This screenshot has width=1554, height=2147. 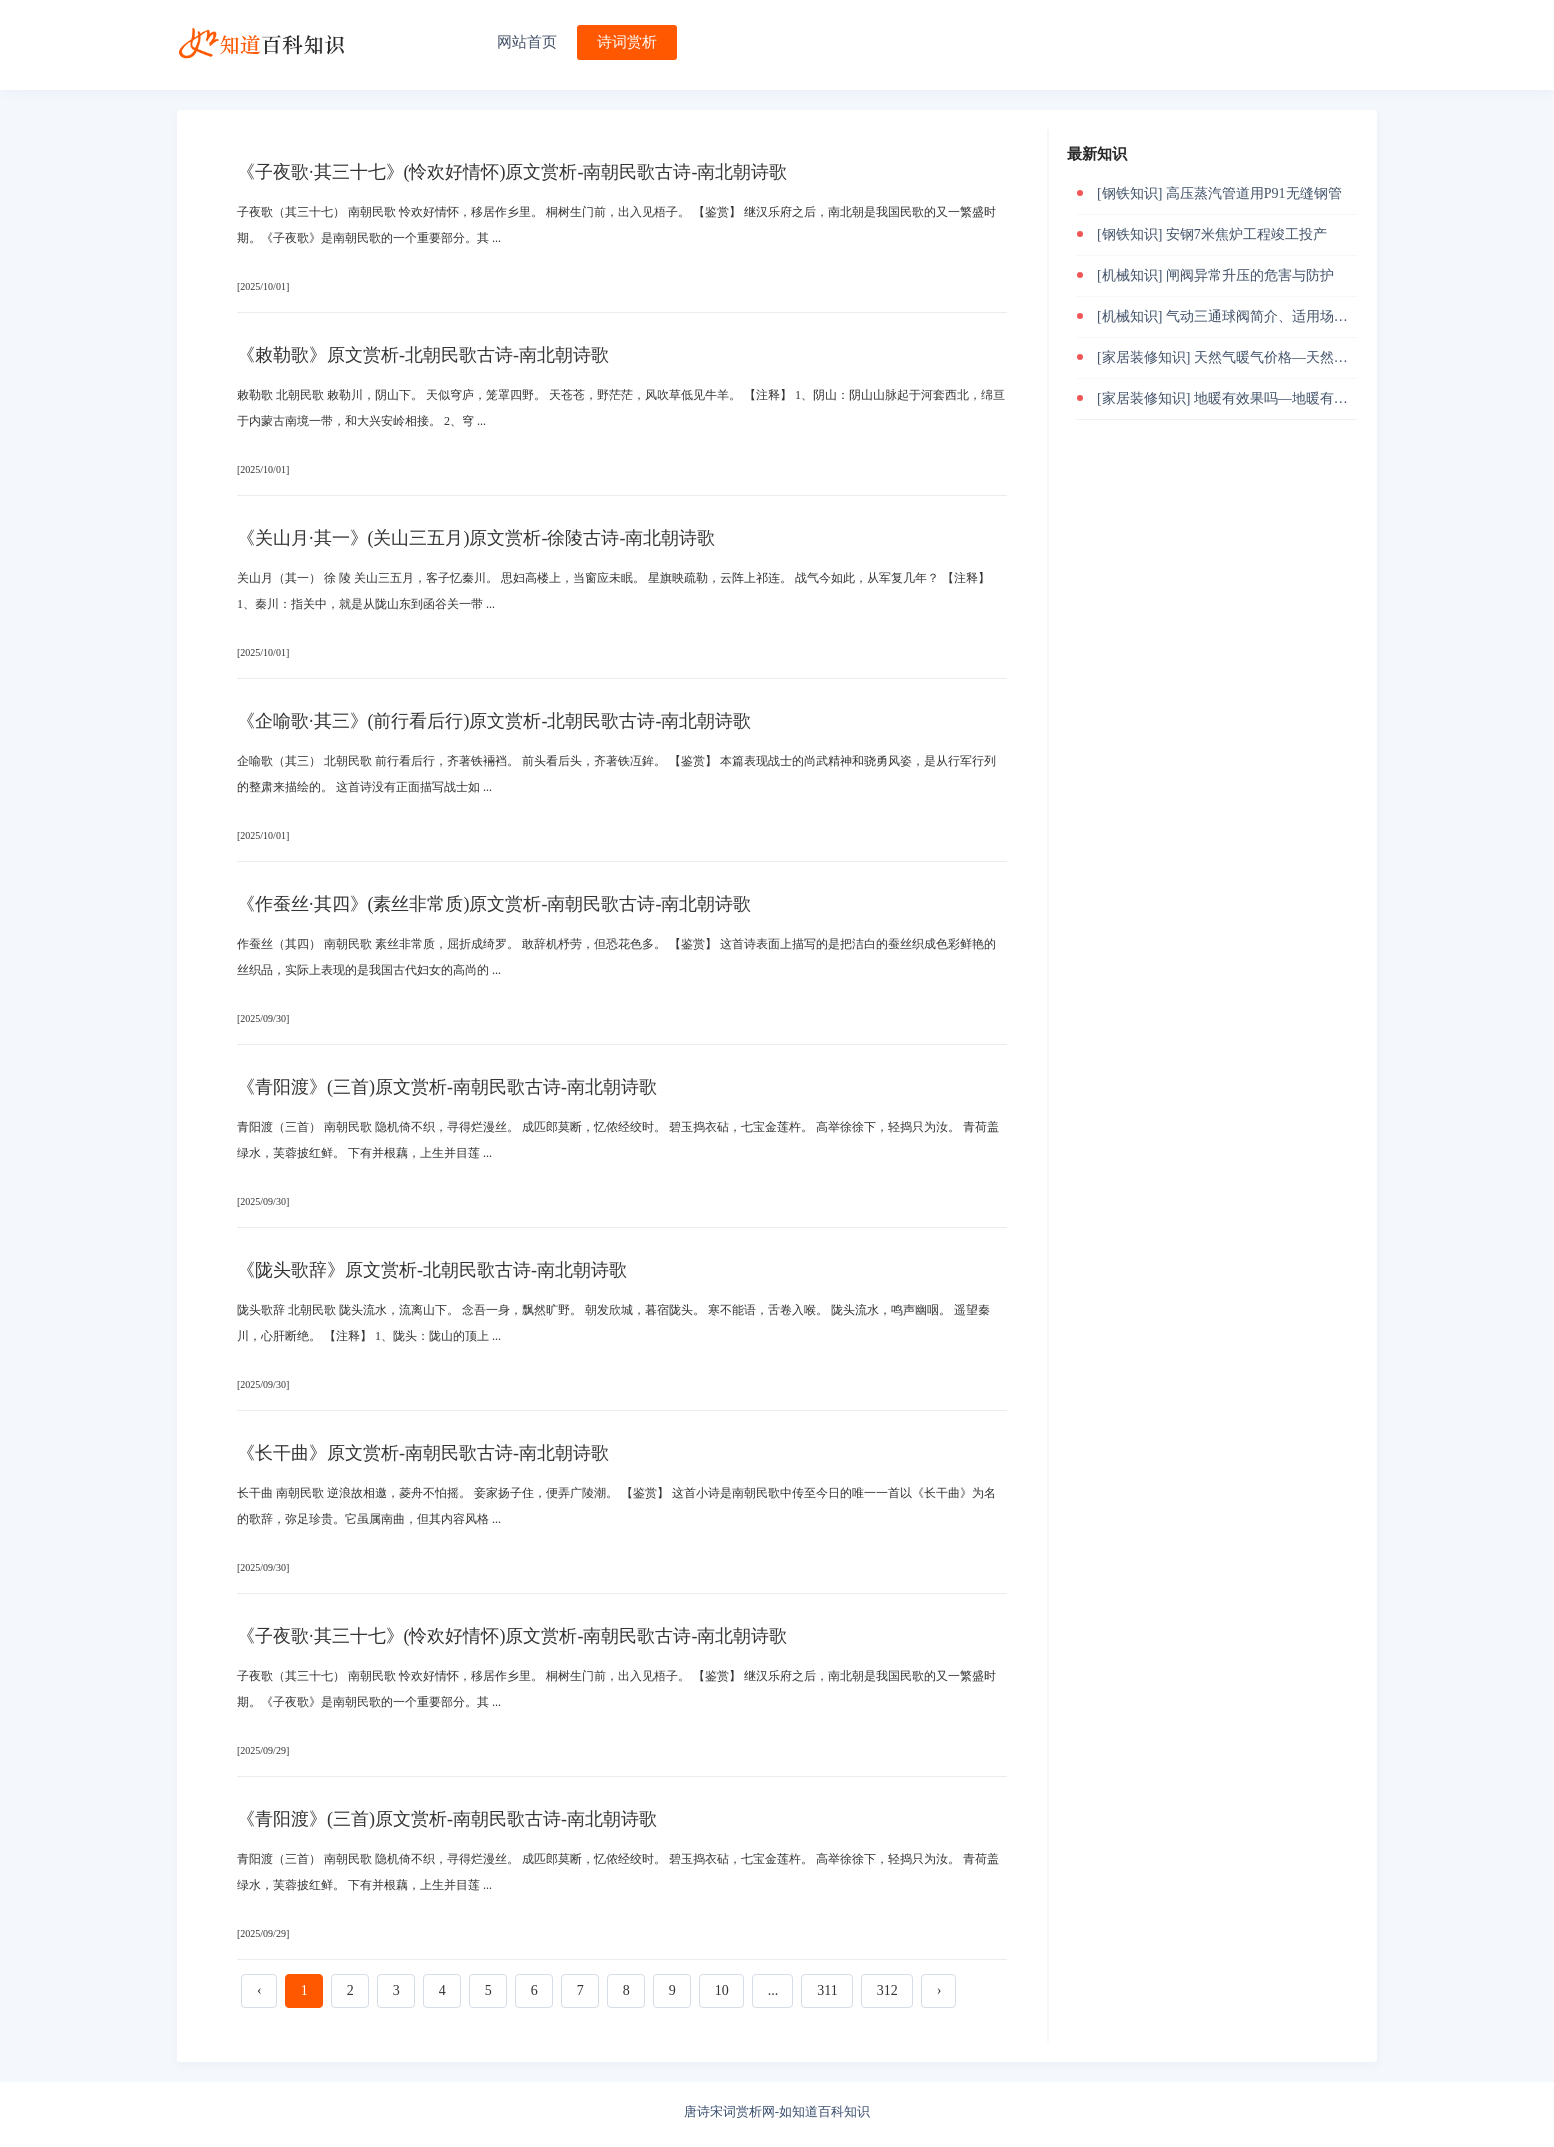 I want to click on [钢铁知识], so click(x=1129, y=193).